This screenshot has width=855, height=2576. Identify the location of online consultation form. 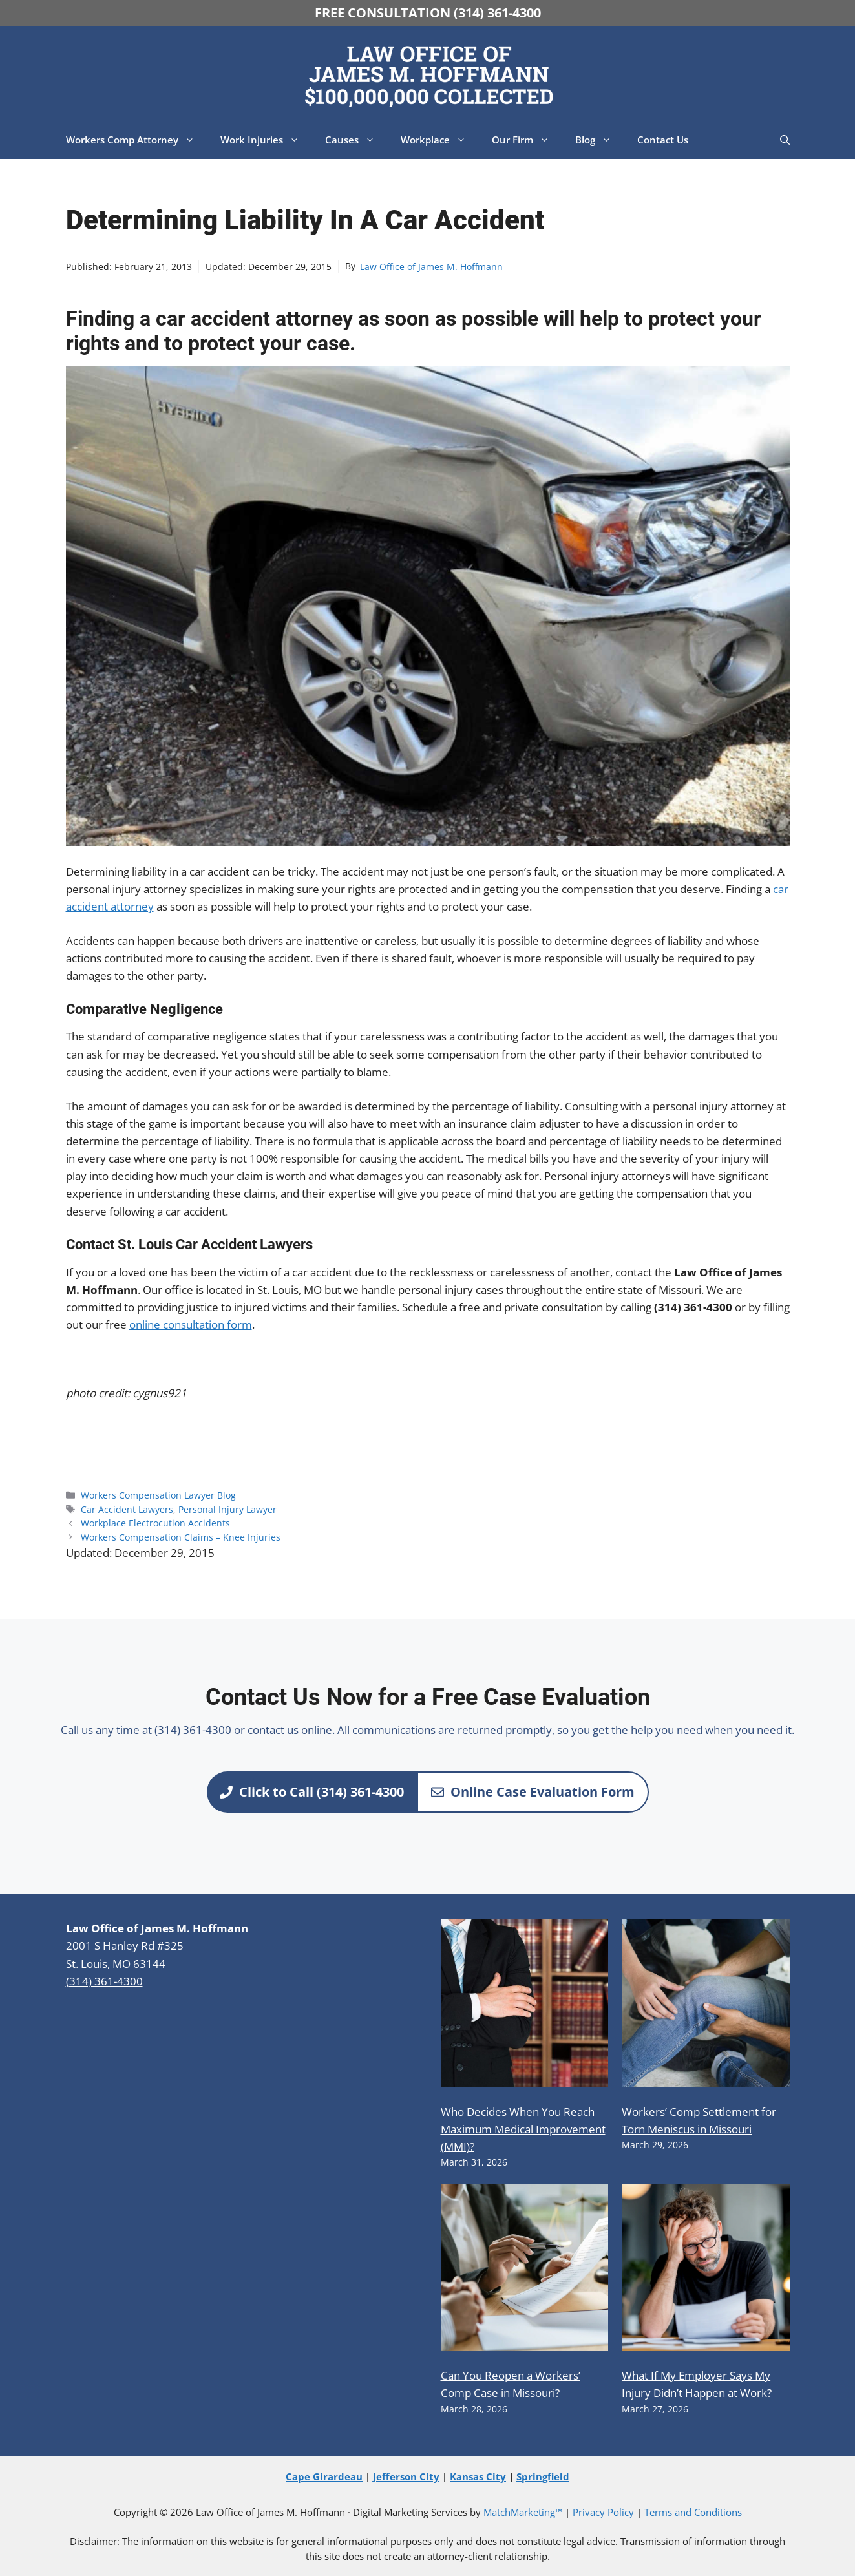
(190, 1324).